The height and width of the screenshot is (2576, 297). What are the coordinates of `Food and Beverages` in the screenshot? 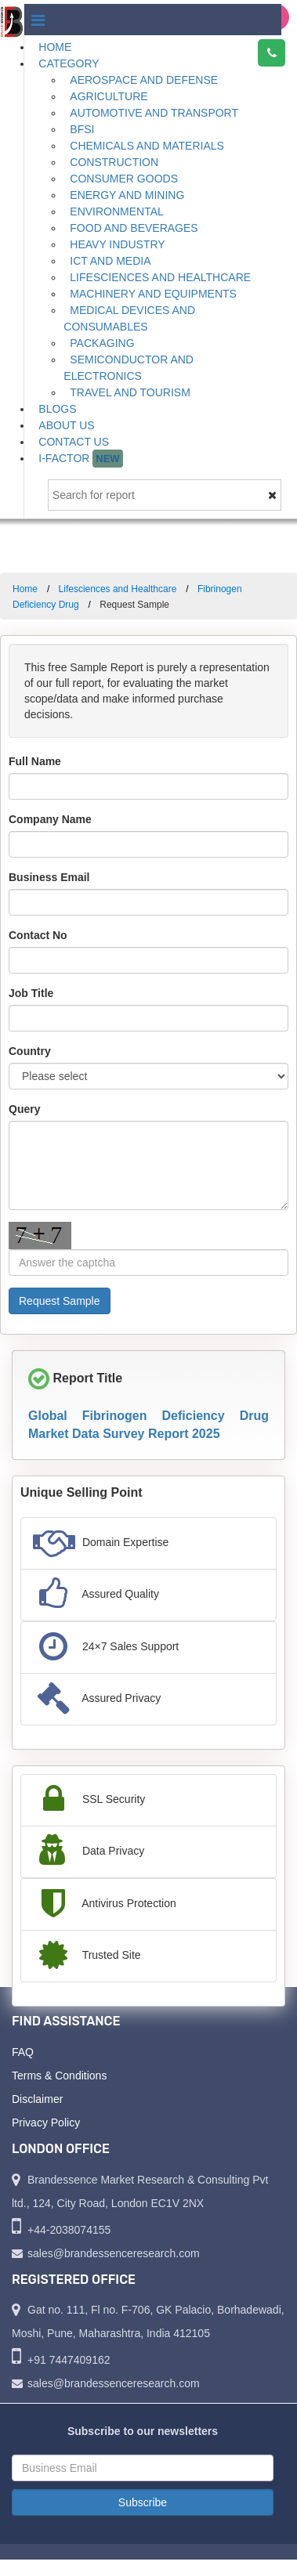 It's located at (133, 228).